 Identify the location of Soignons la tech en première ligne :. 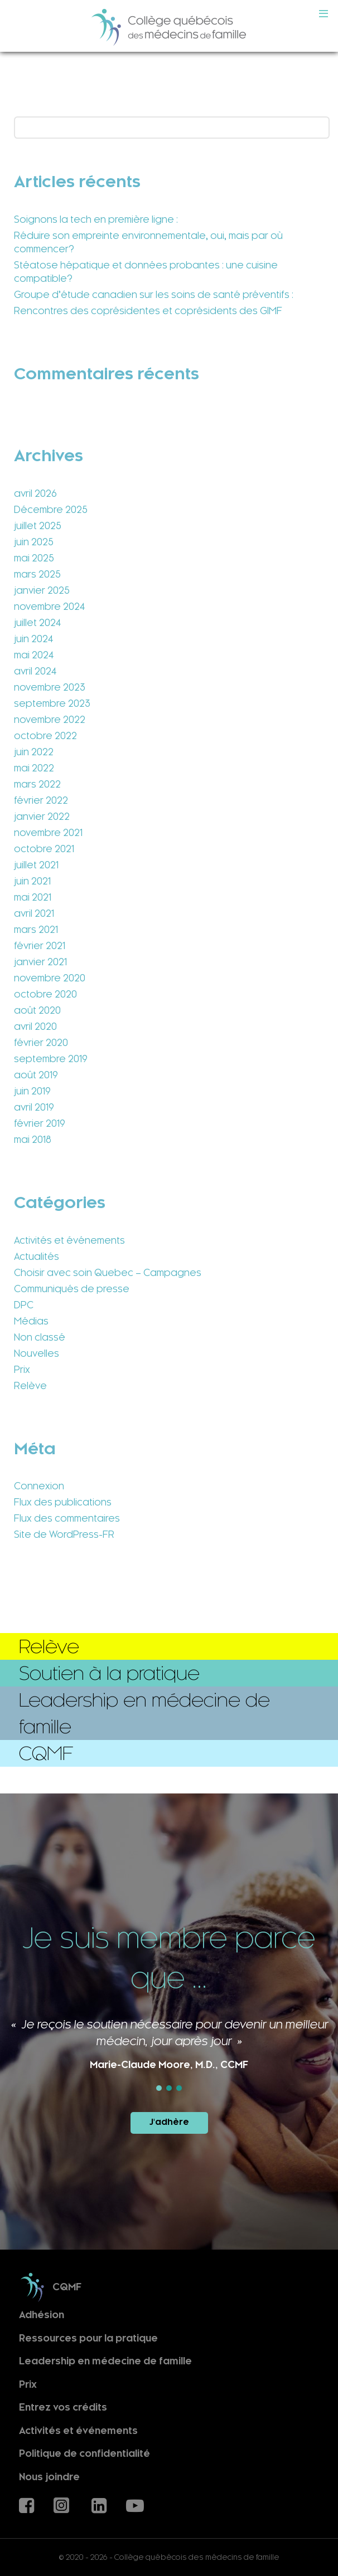
(96, 219).